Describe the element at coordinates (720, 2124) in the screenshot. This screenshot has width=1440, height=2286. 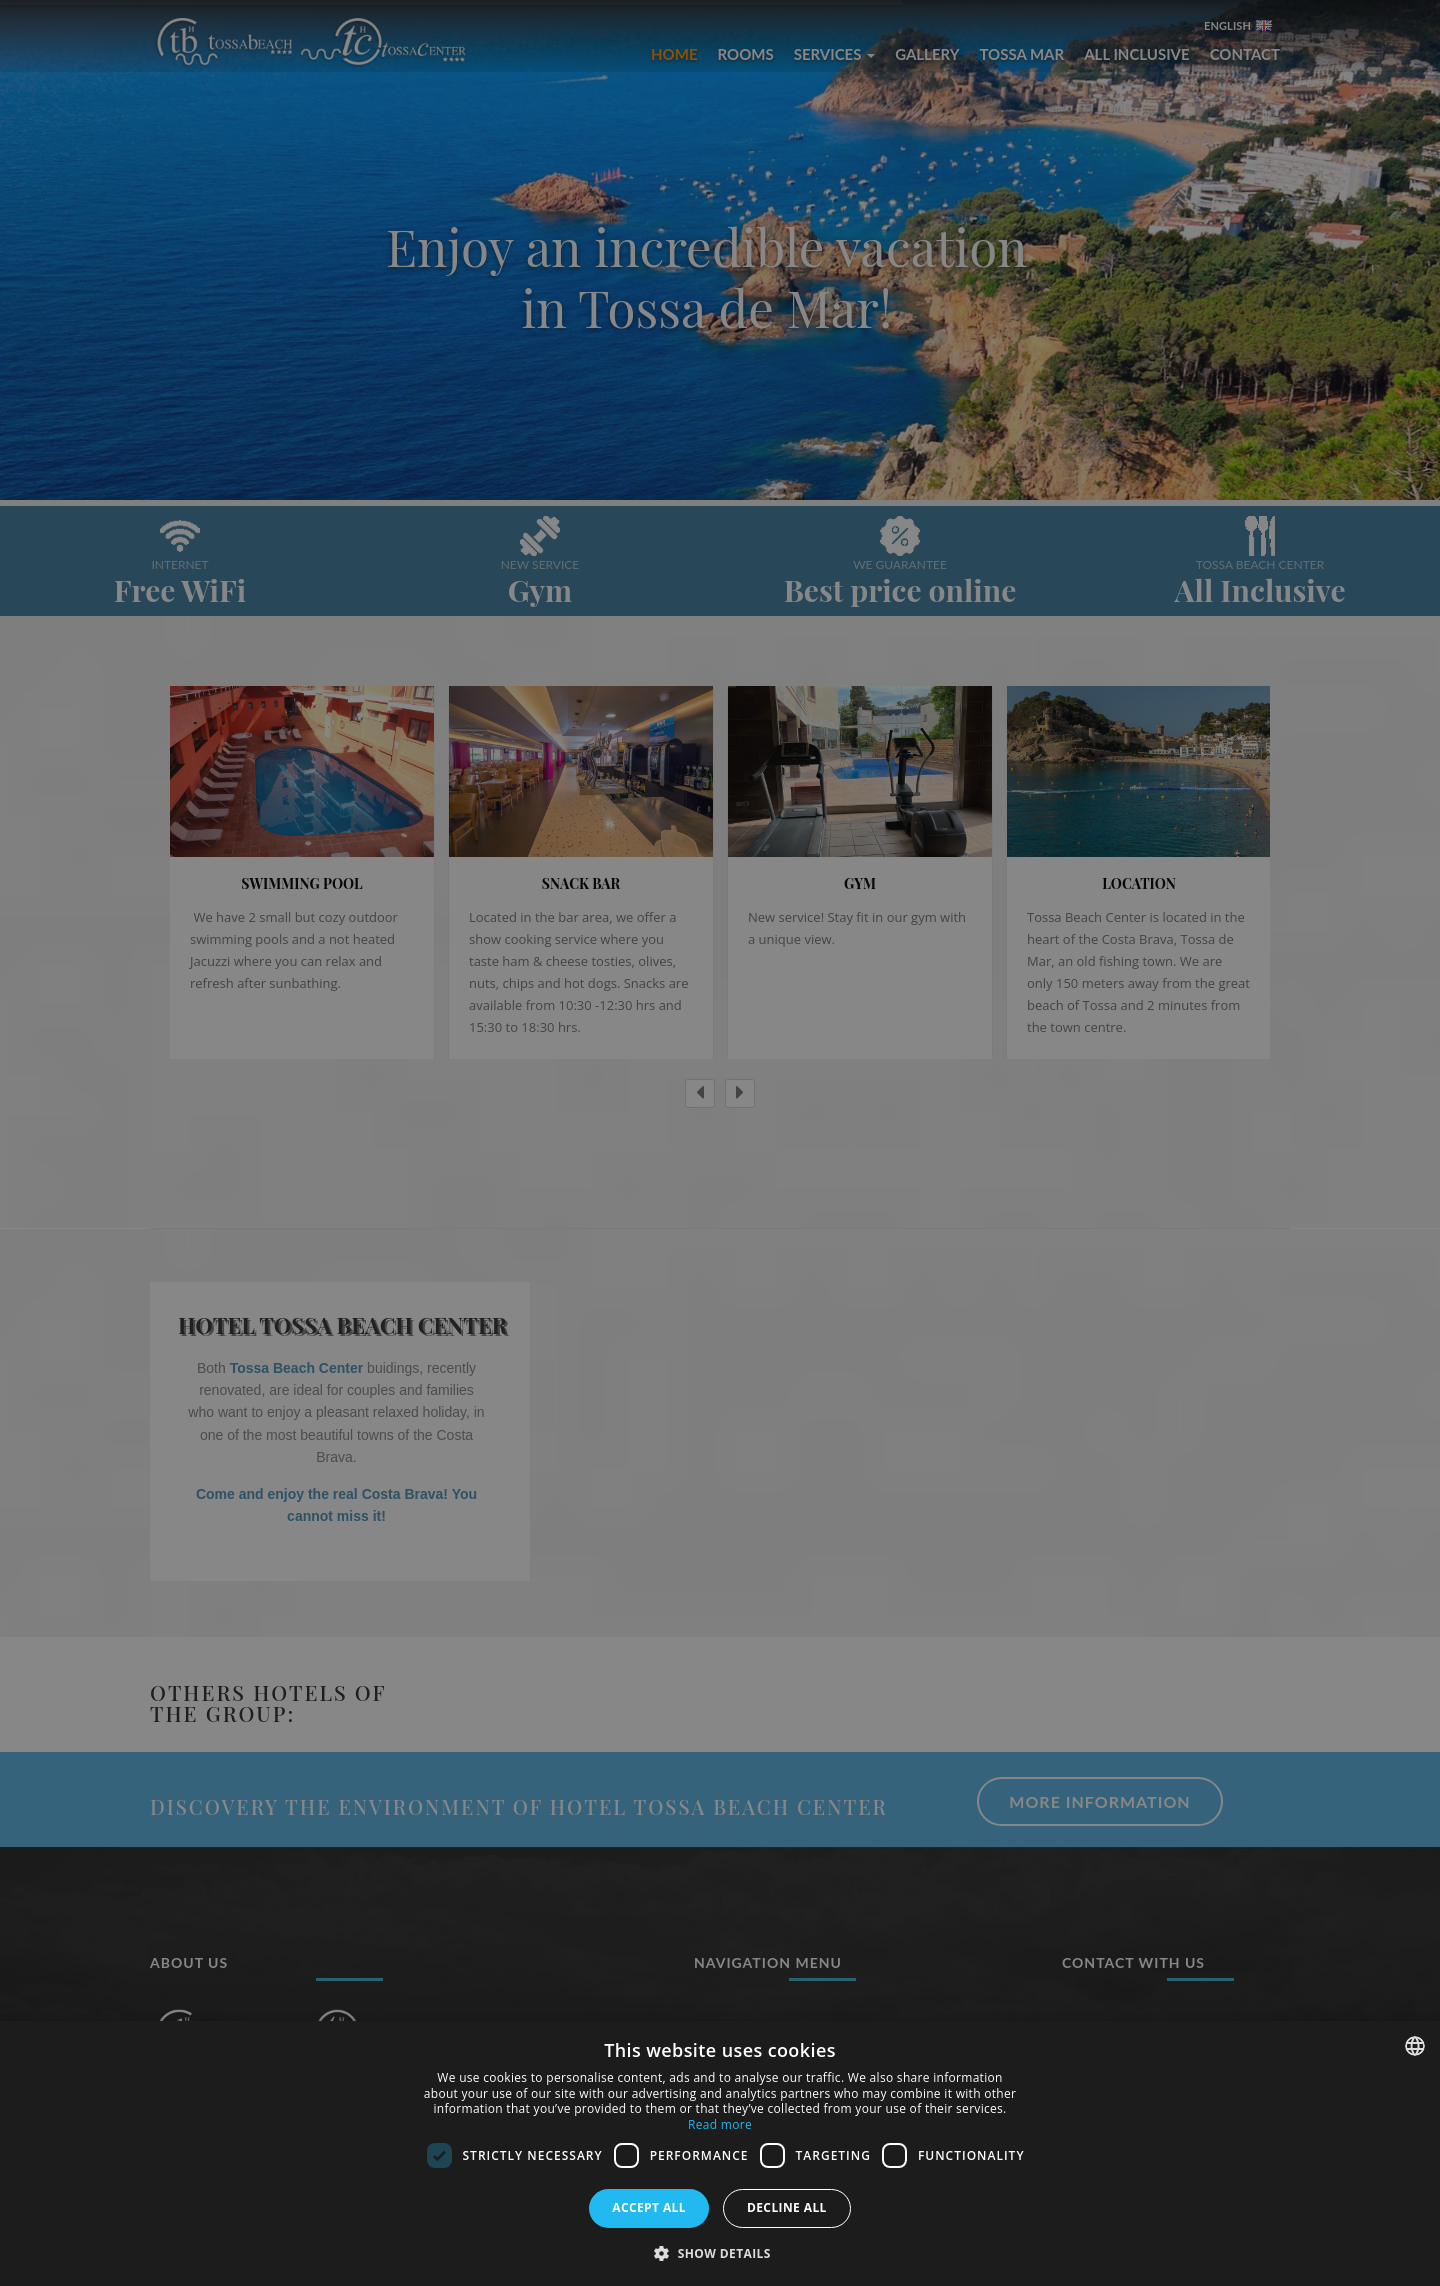
I see `Read more [Más información, opens a new window]` at that location.